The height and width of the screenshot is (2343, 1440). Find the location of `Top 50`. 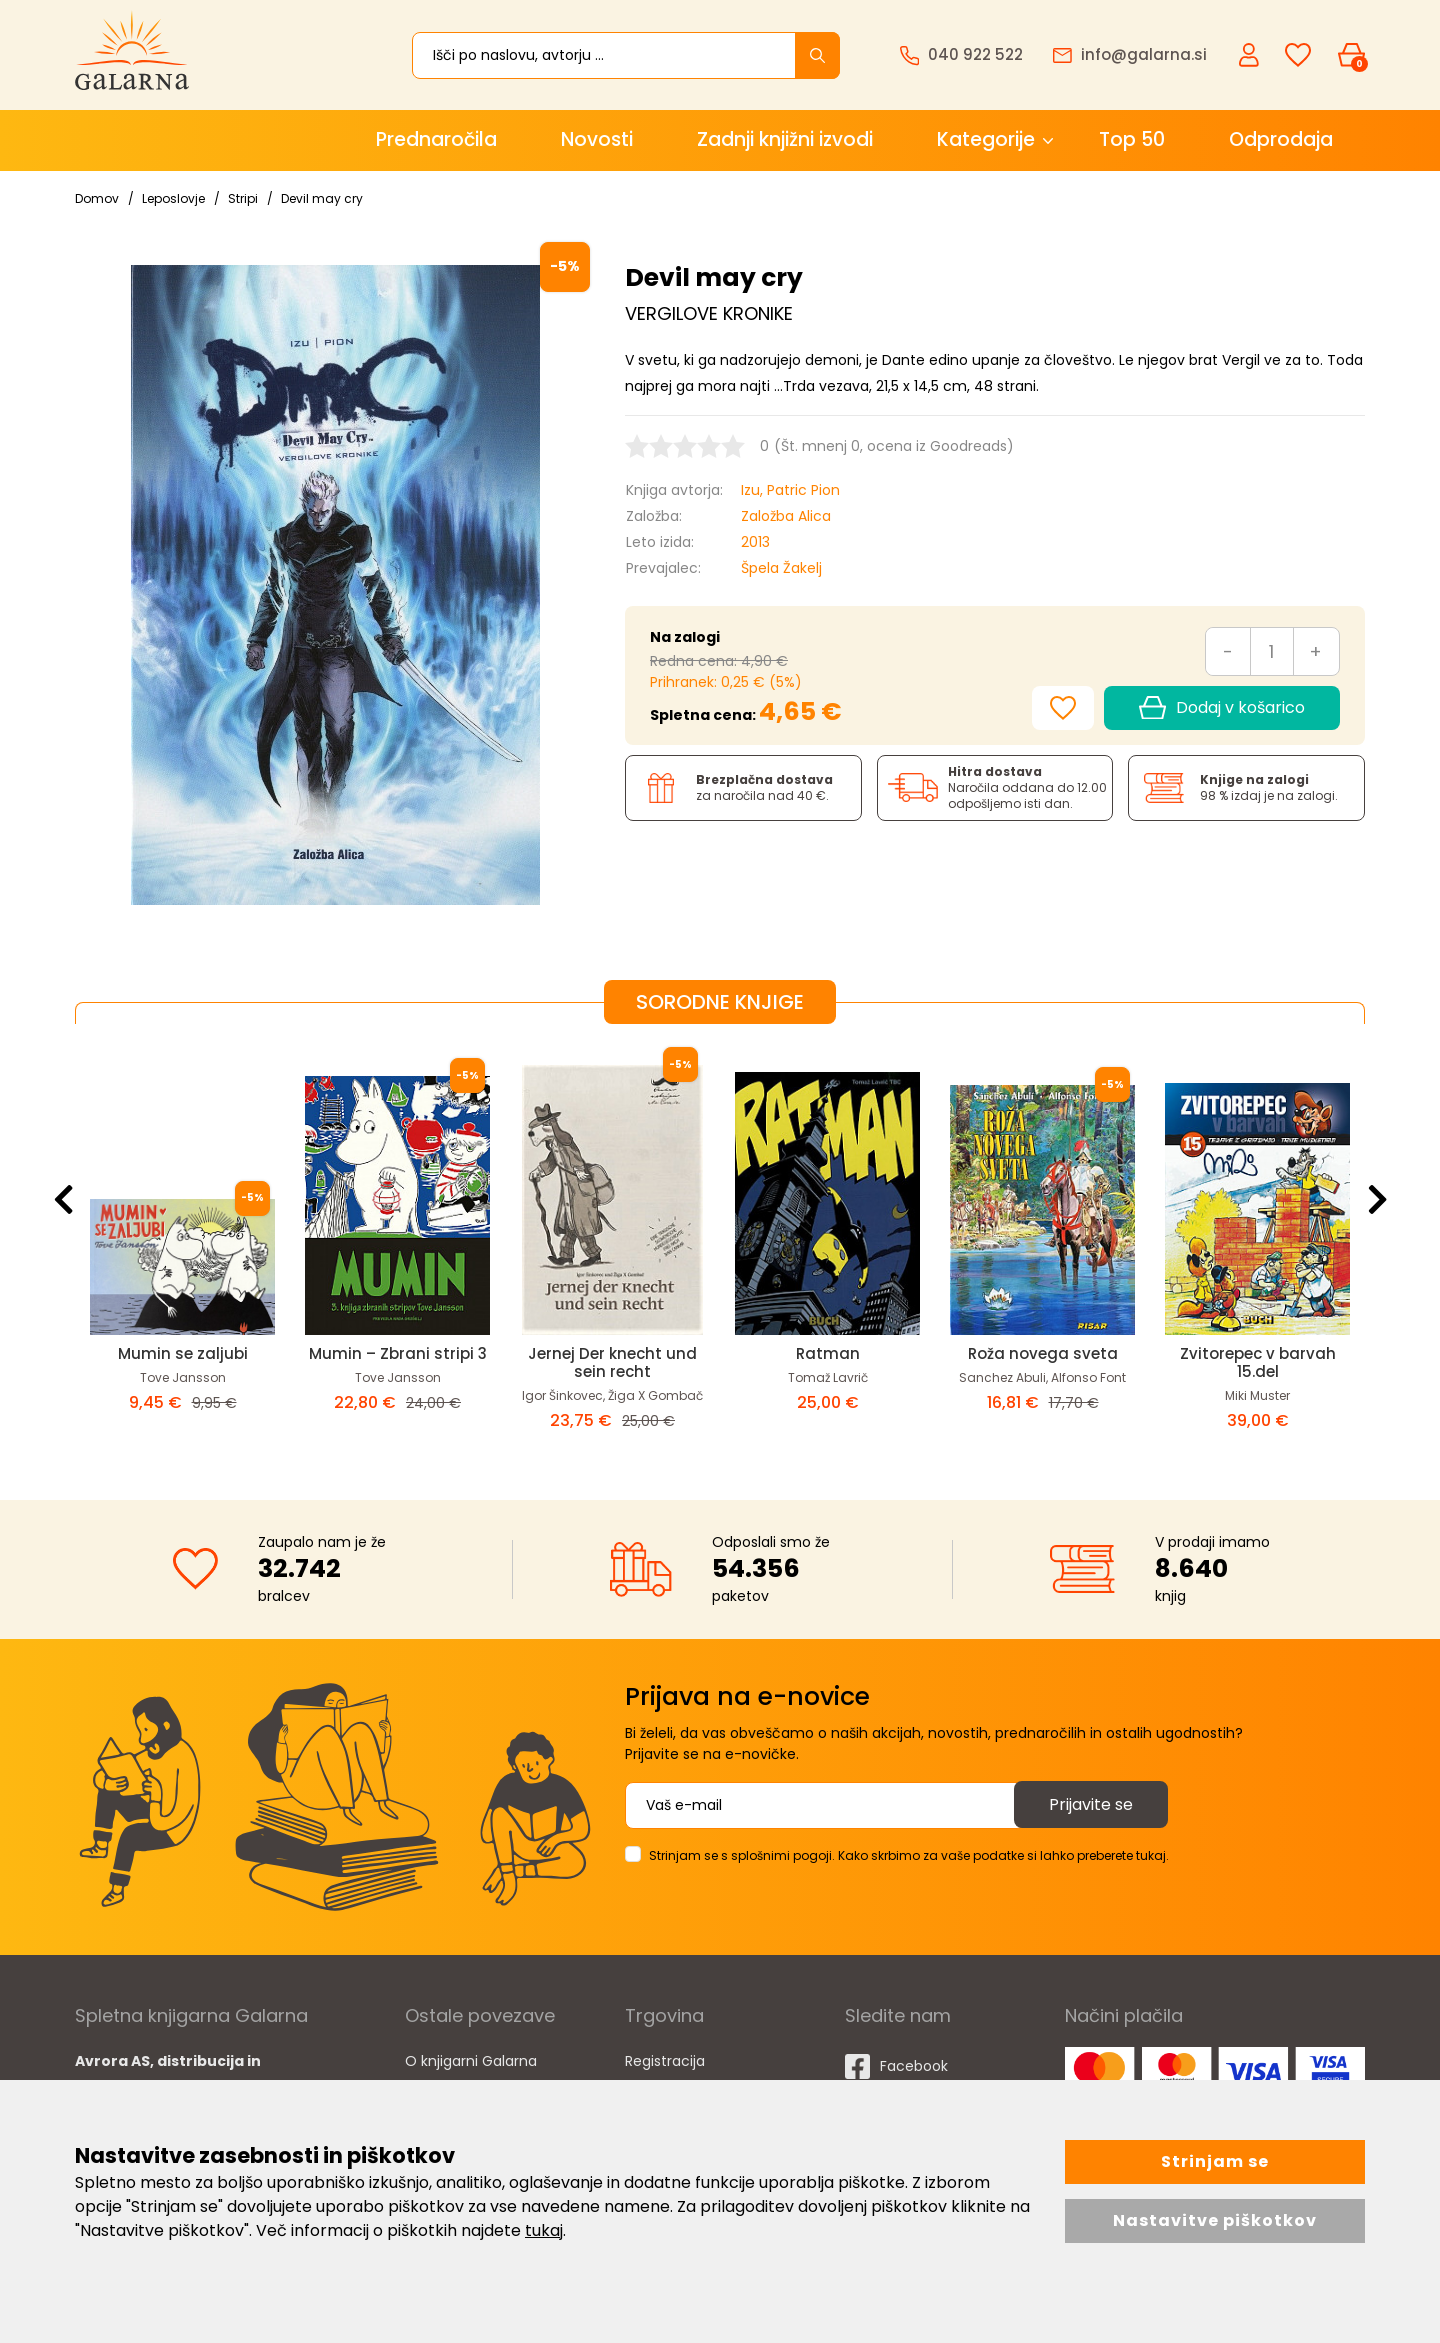

Top 50 is located at coordinates (1132, 139).